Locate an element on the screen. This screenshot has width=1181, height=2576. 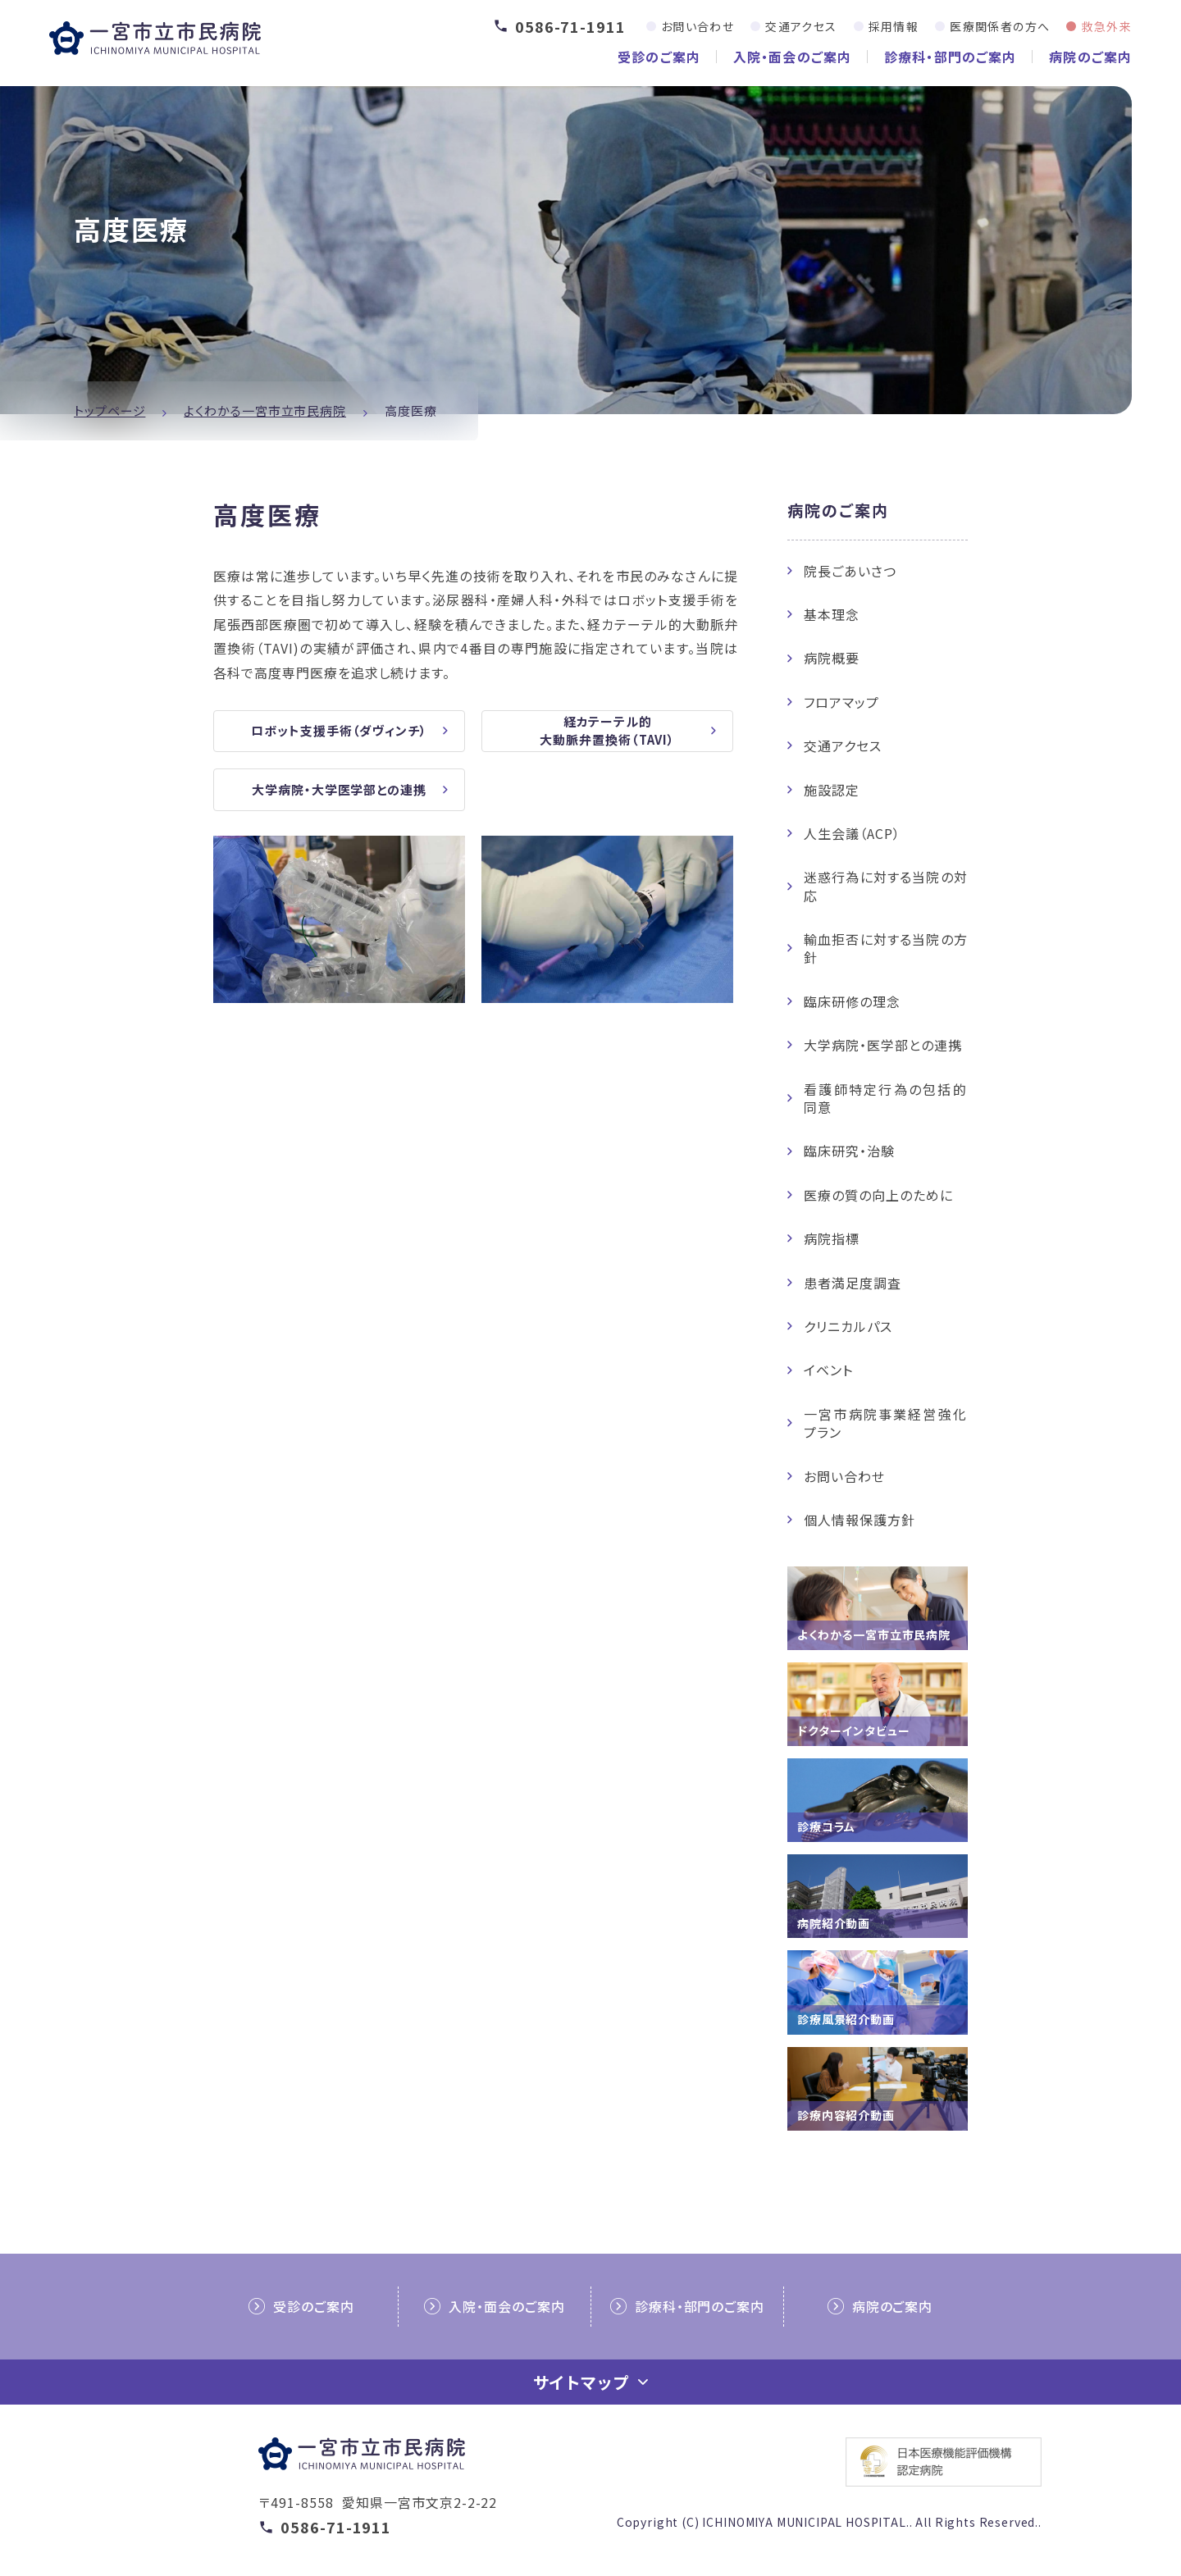
人生会議（ACP） is located at coordinates (852, 833).